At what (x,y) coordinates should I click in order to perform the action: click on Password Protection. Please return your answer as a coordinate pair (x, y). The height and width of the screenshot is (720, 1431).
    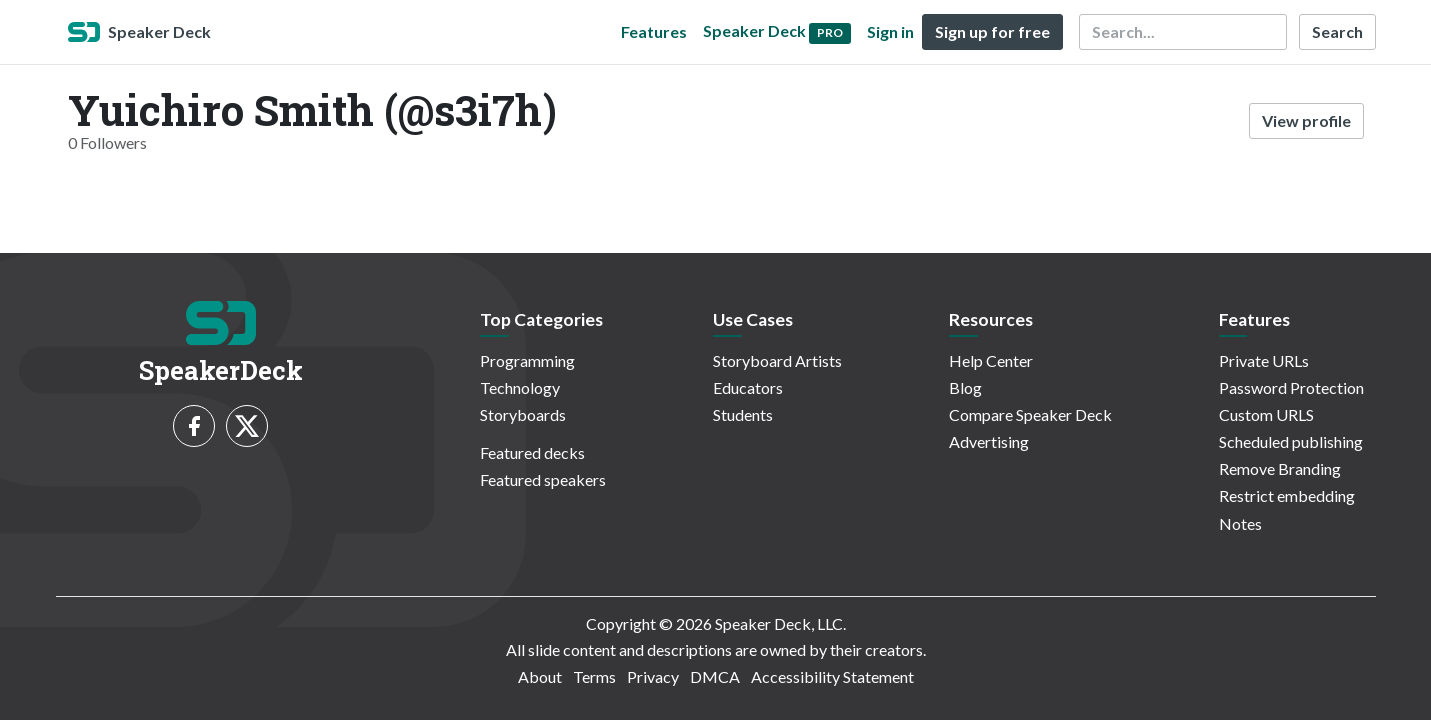
    Looking at the image, I should click on (1291, 387).